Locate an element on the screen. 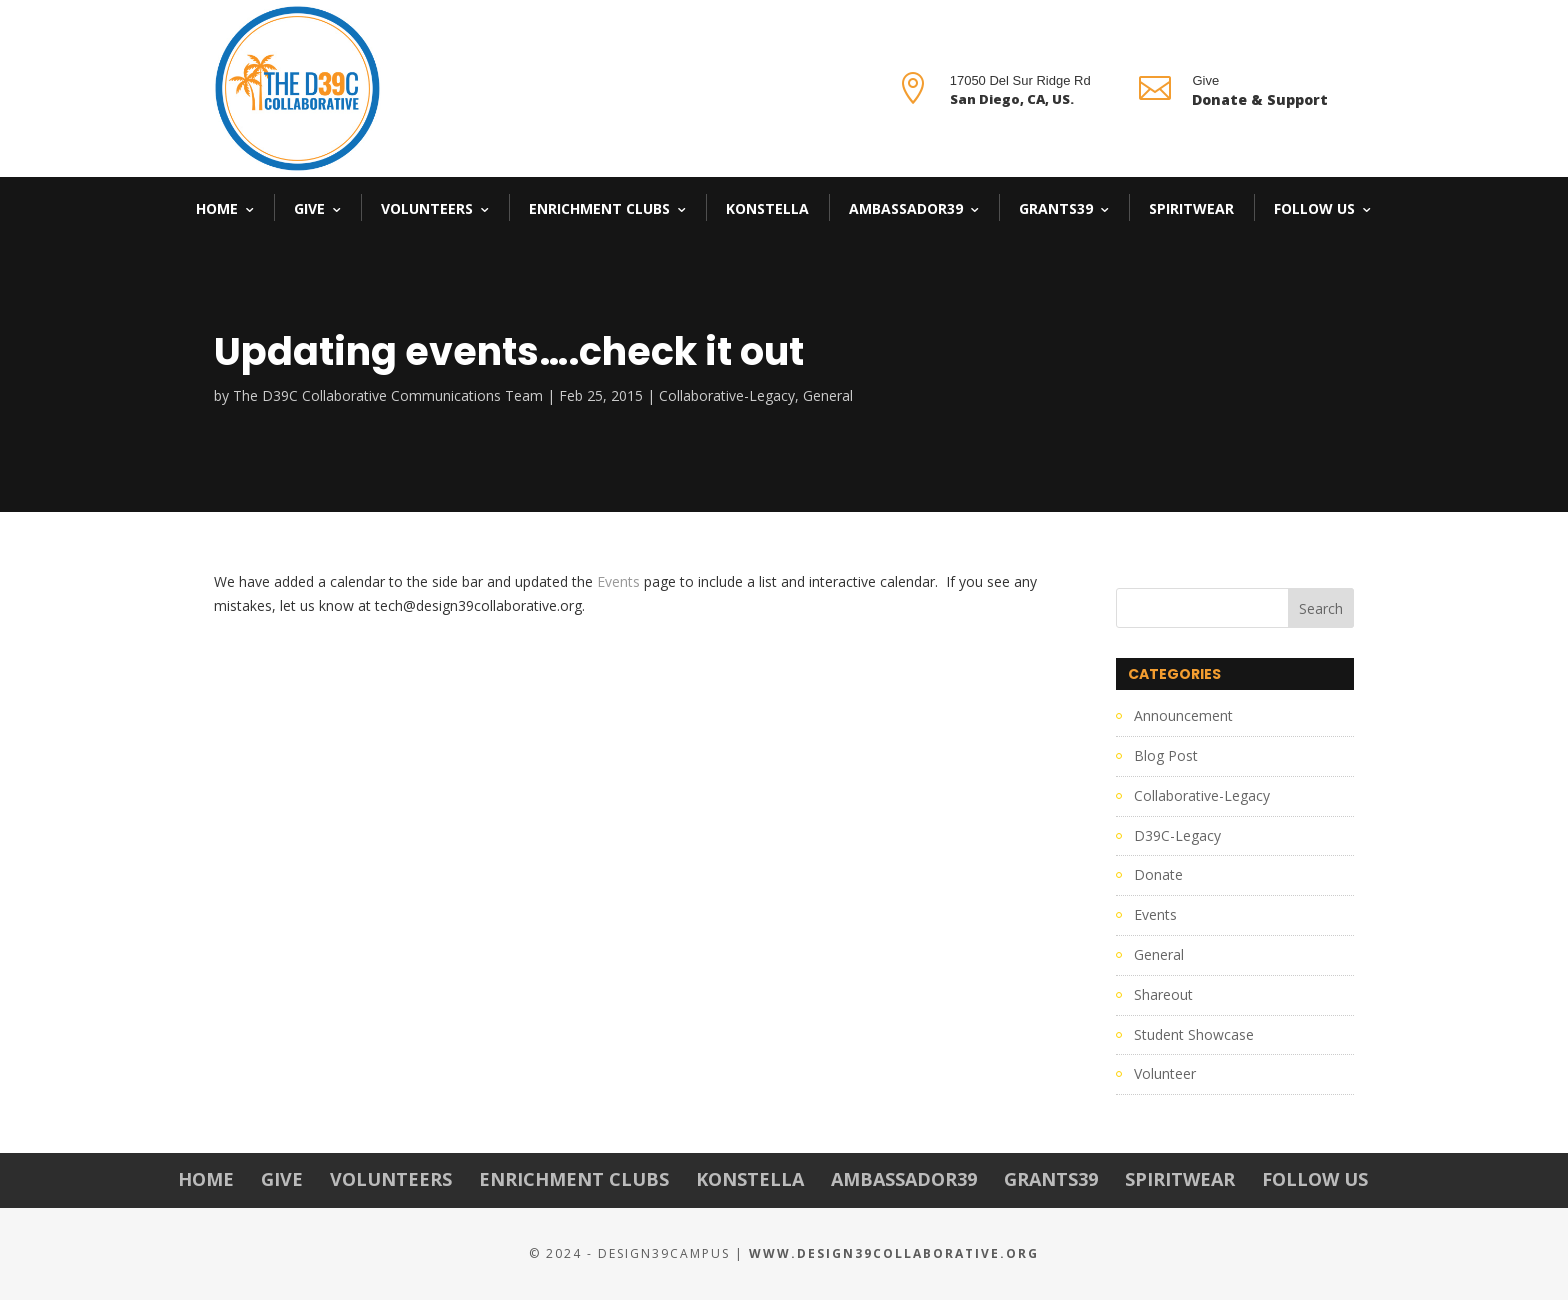  Collaborative-Legacy is located at coordinates (727, 395).